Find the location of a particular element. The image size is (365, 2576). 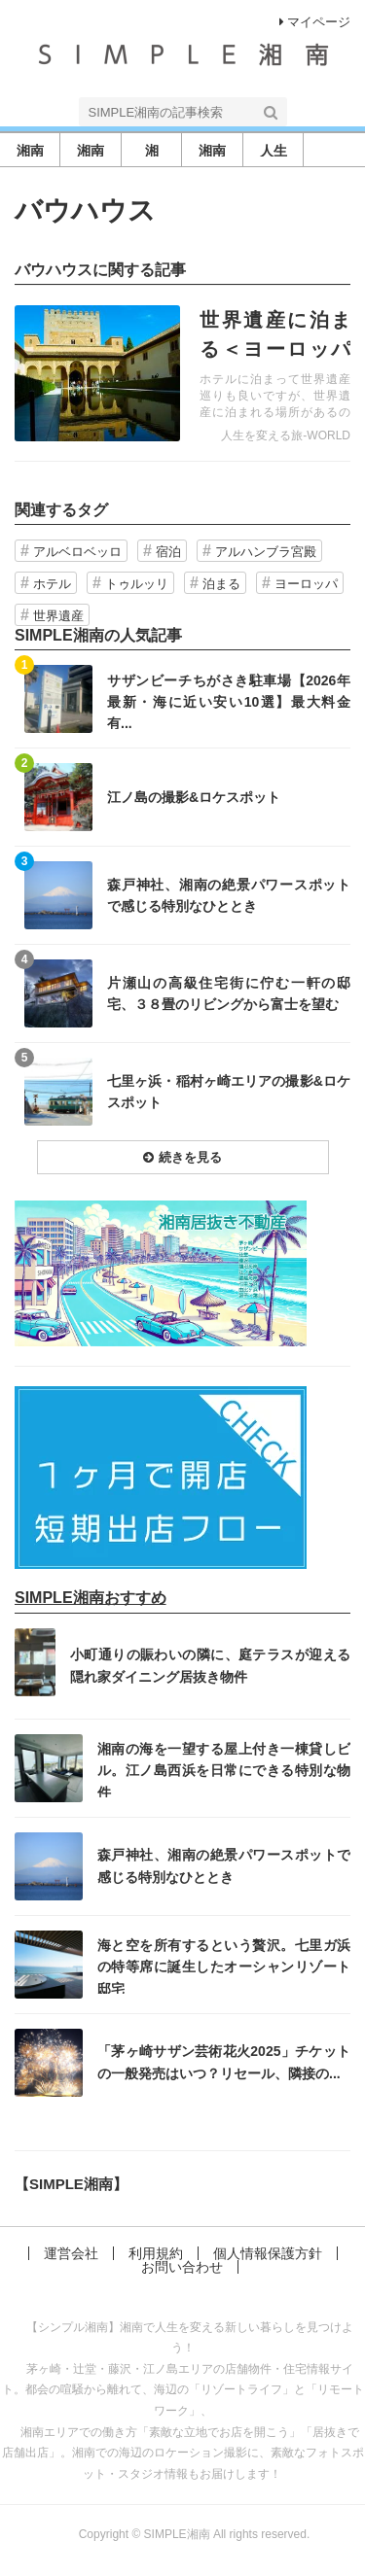

泊まる is located at coordinates (221, 583).